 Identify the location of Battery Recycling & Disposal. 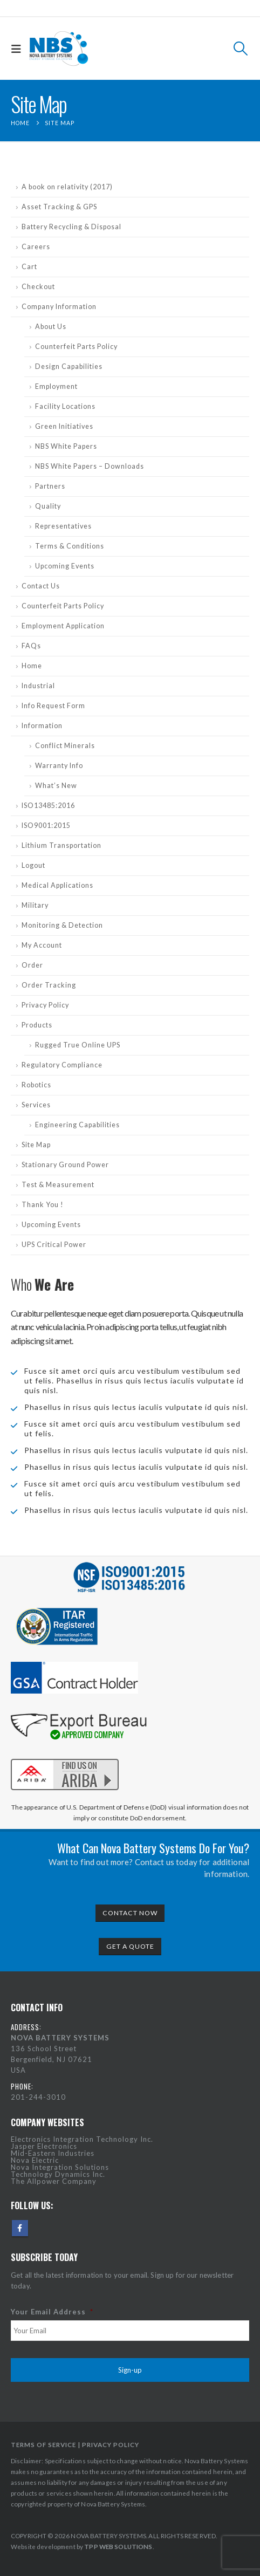
(71, 227).